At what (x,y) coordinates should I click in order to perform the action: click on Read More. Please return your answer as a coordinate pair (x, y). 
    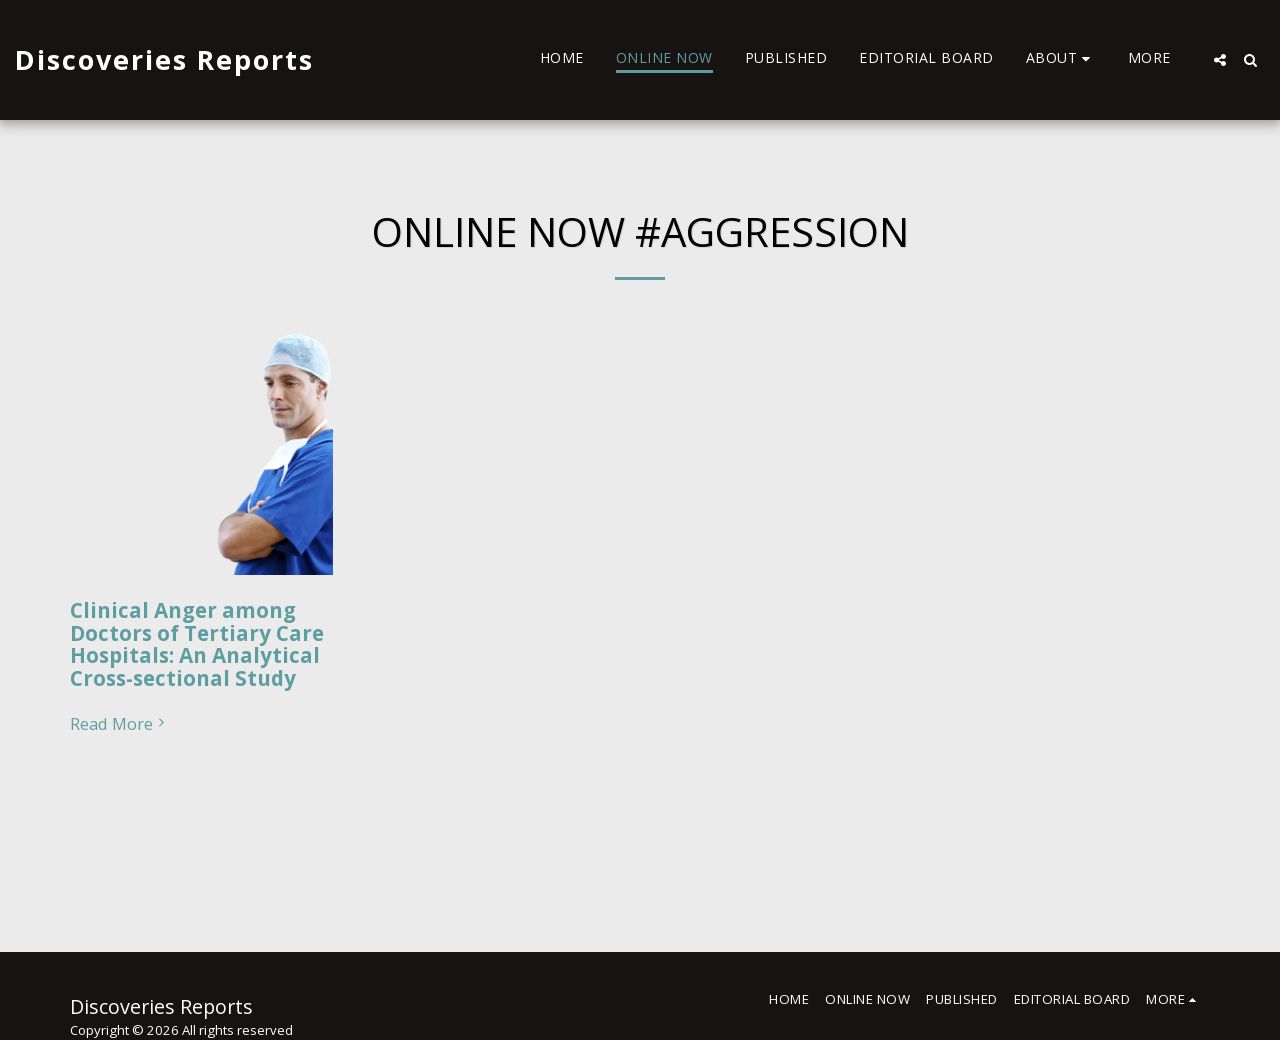
    Looking at the image, I should click on (120, 724).